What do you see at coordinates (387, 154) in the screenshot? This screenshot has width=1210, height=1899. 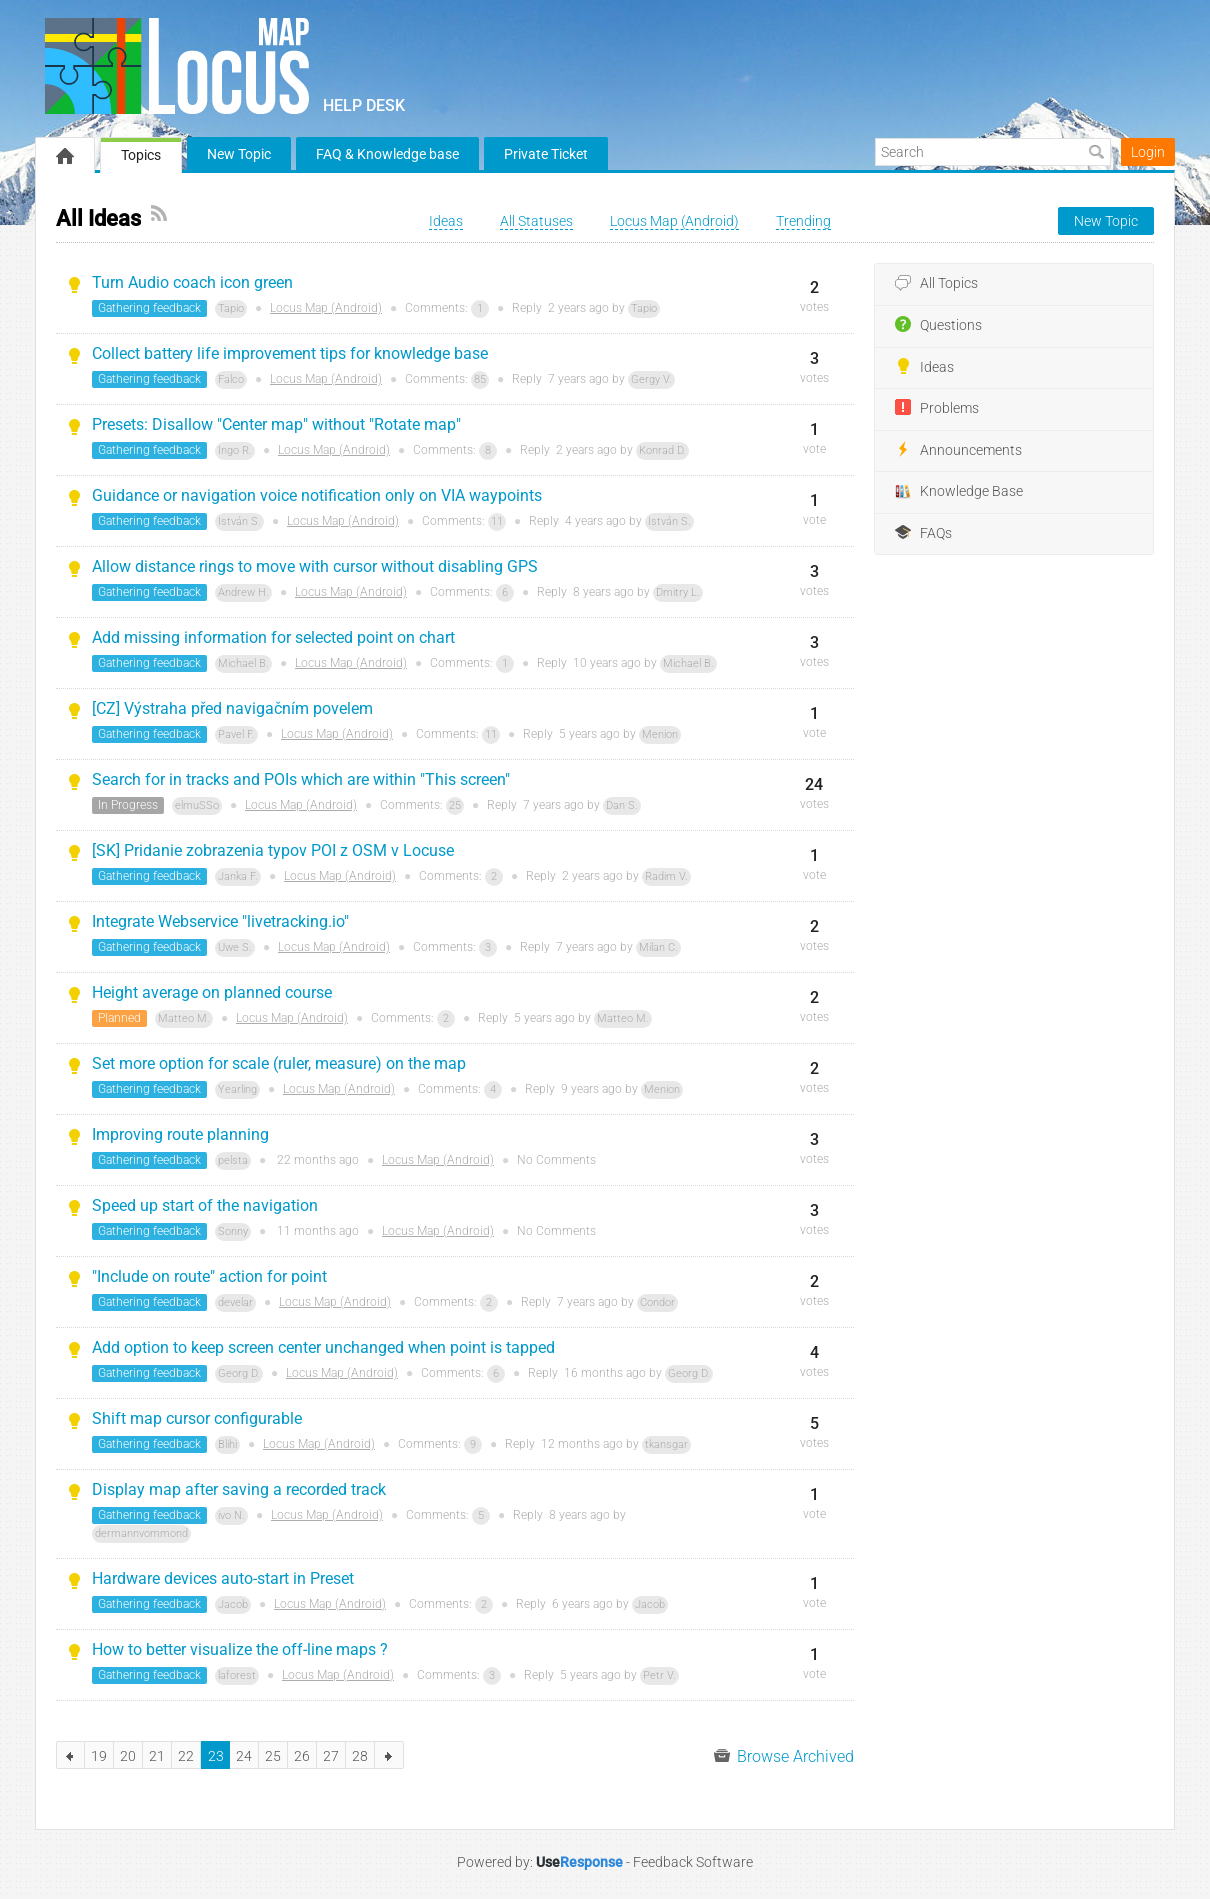 I see `FAQ & Knowledge base` at bounding box center [387, 154].